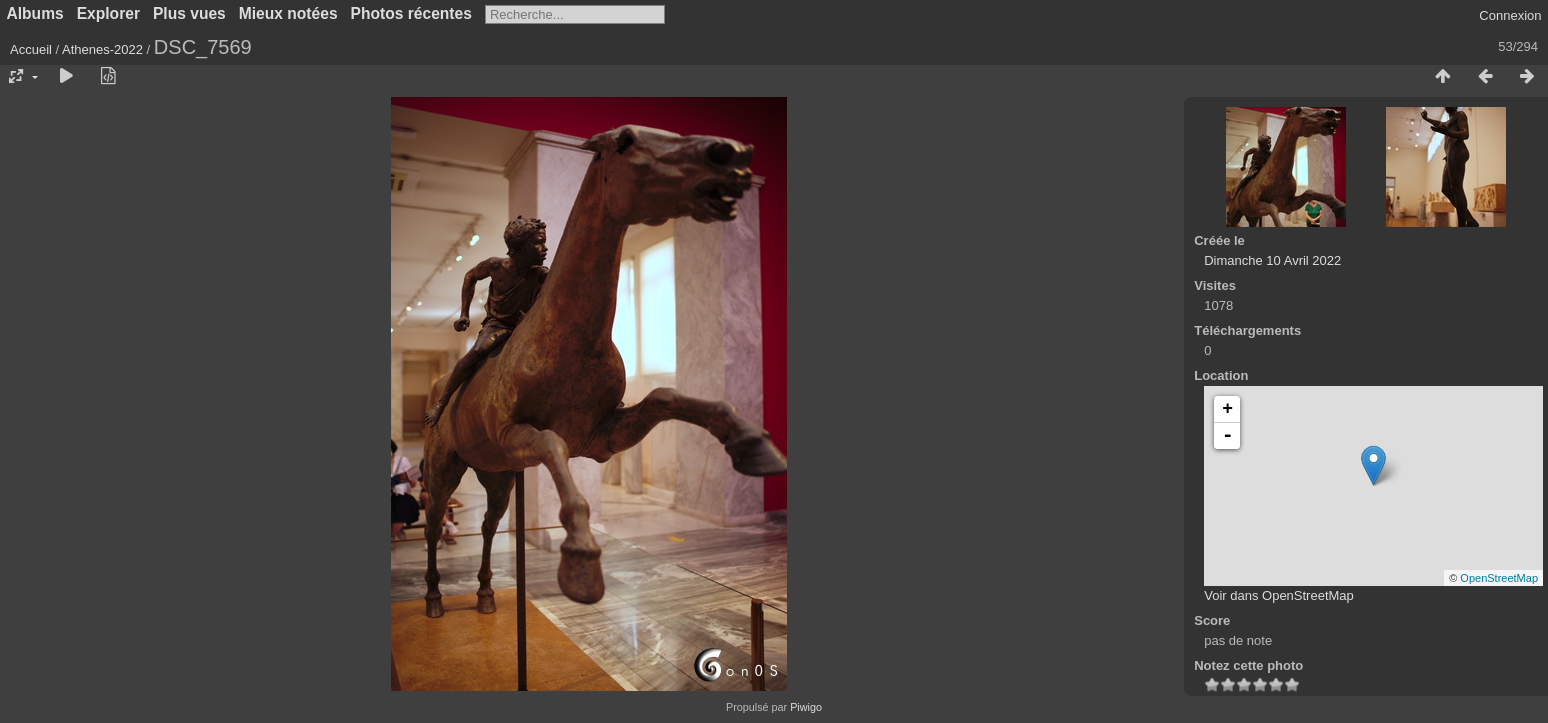  I want to click on Photos récentes, so click(411, 13).